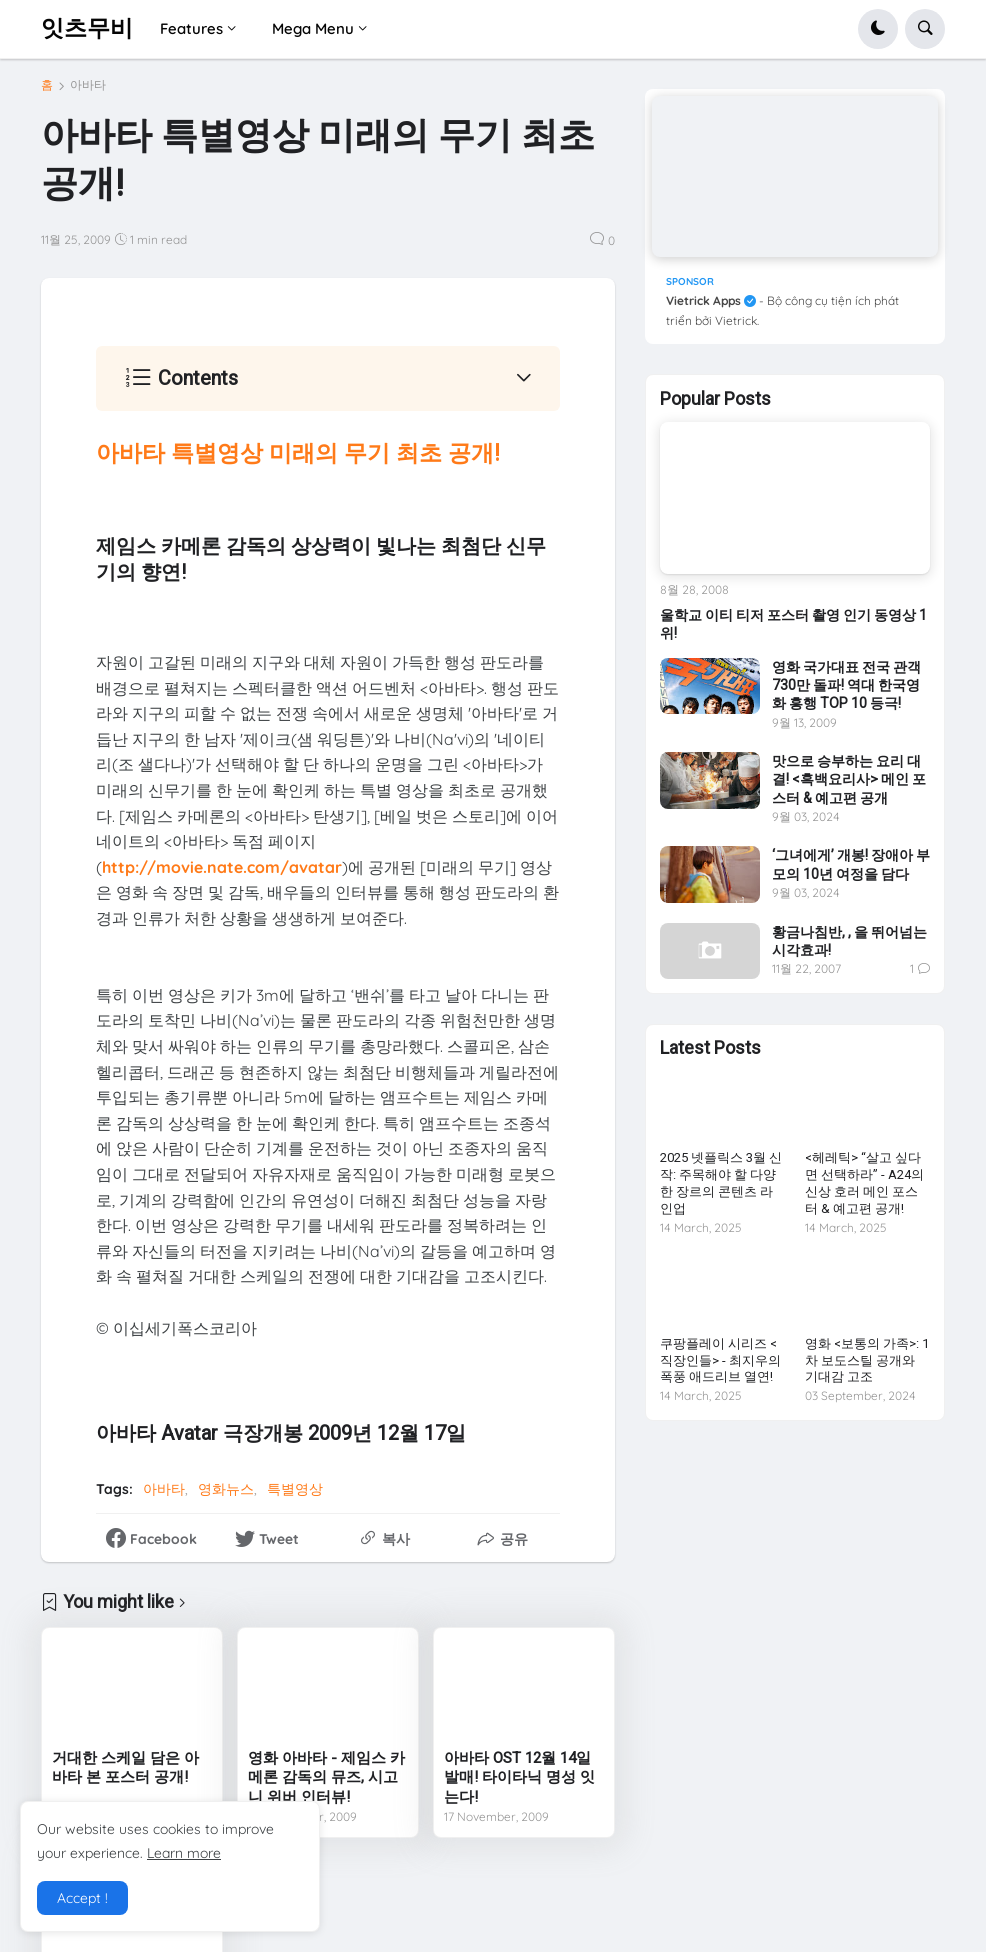 The height and width of the screenshot is (1952, 986). What do you see at coordinates (721, 1183) in the screenshot?
I see `2025 넷플릭스 3월 신작: 주목해야 할 다양한 장르의 콘텐츠 라인업` at bounding box center [721, 1183].